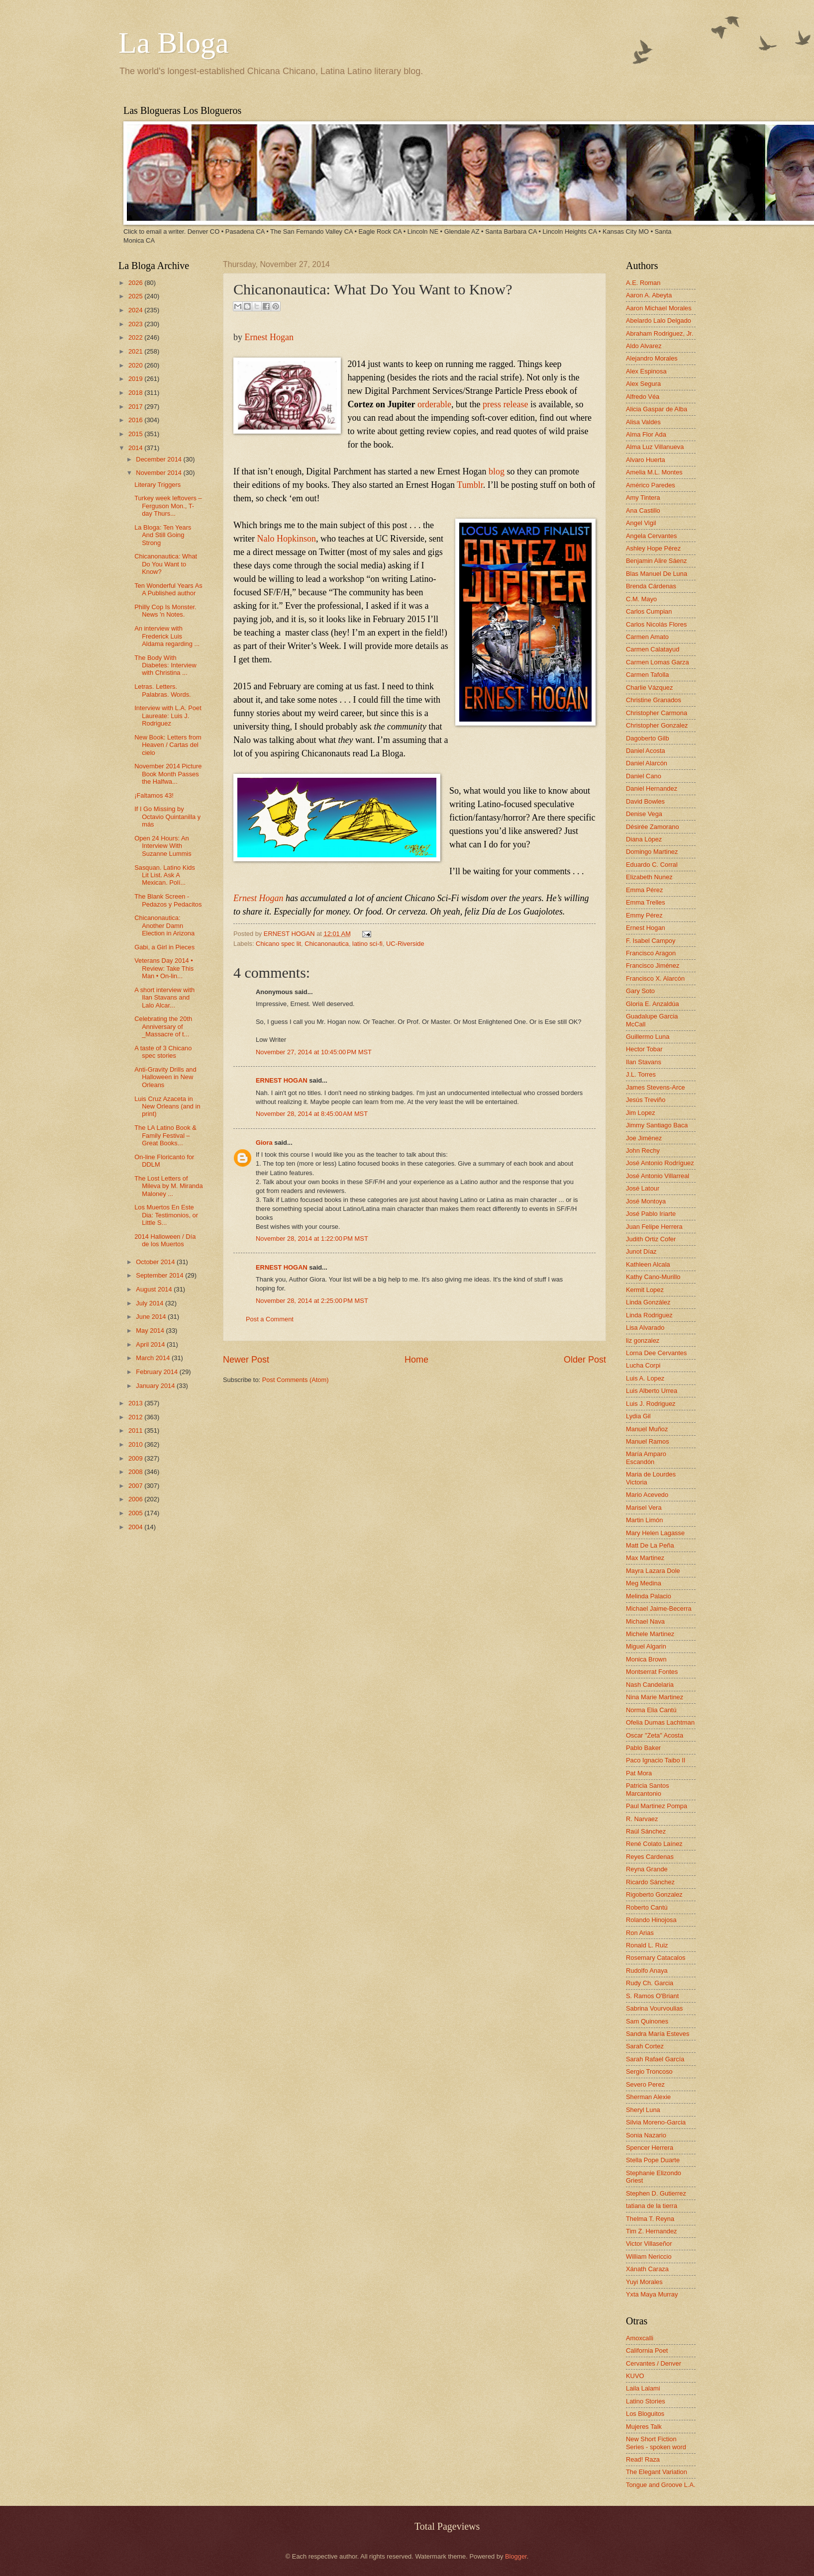 Image resolution: width=814 pixels, height=2576 pixels. I want to click on Sandra María Esteves, so click(657, 2033).